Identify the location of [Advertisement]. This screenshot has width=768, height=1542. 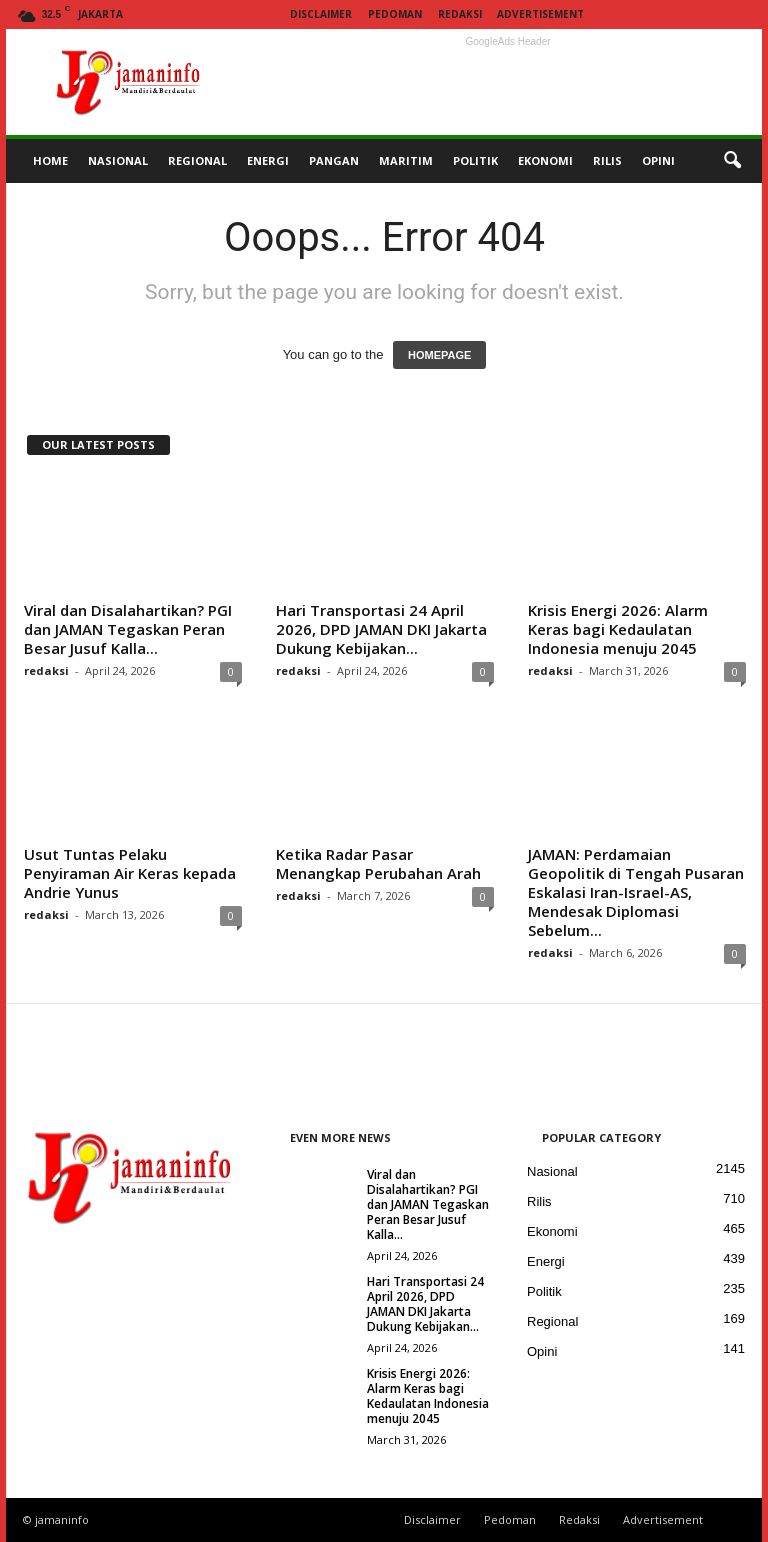
(508, 82).